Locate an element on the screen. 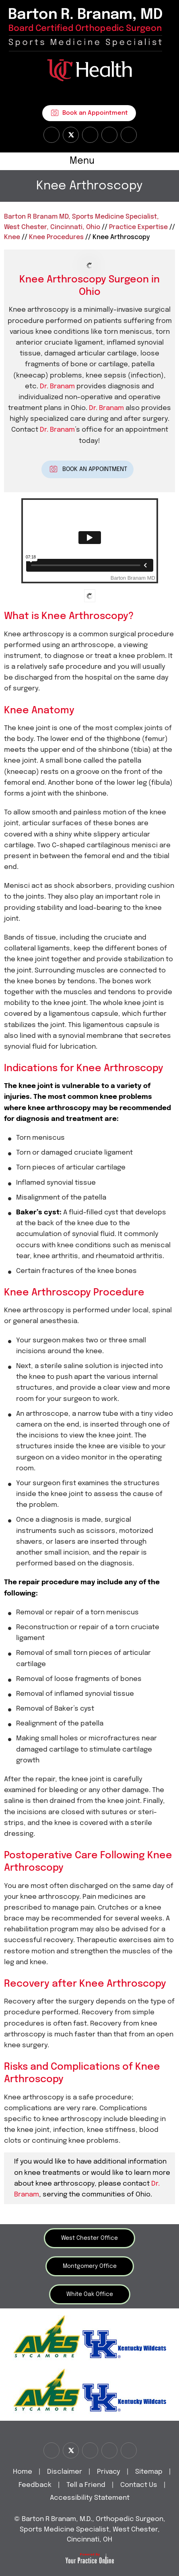 The width and height of the screenshot is (179, 2576). [Follow Dr on Twitter] is located at coordinates (71, 135).